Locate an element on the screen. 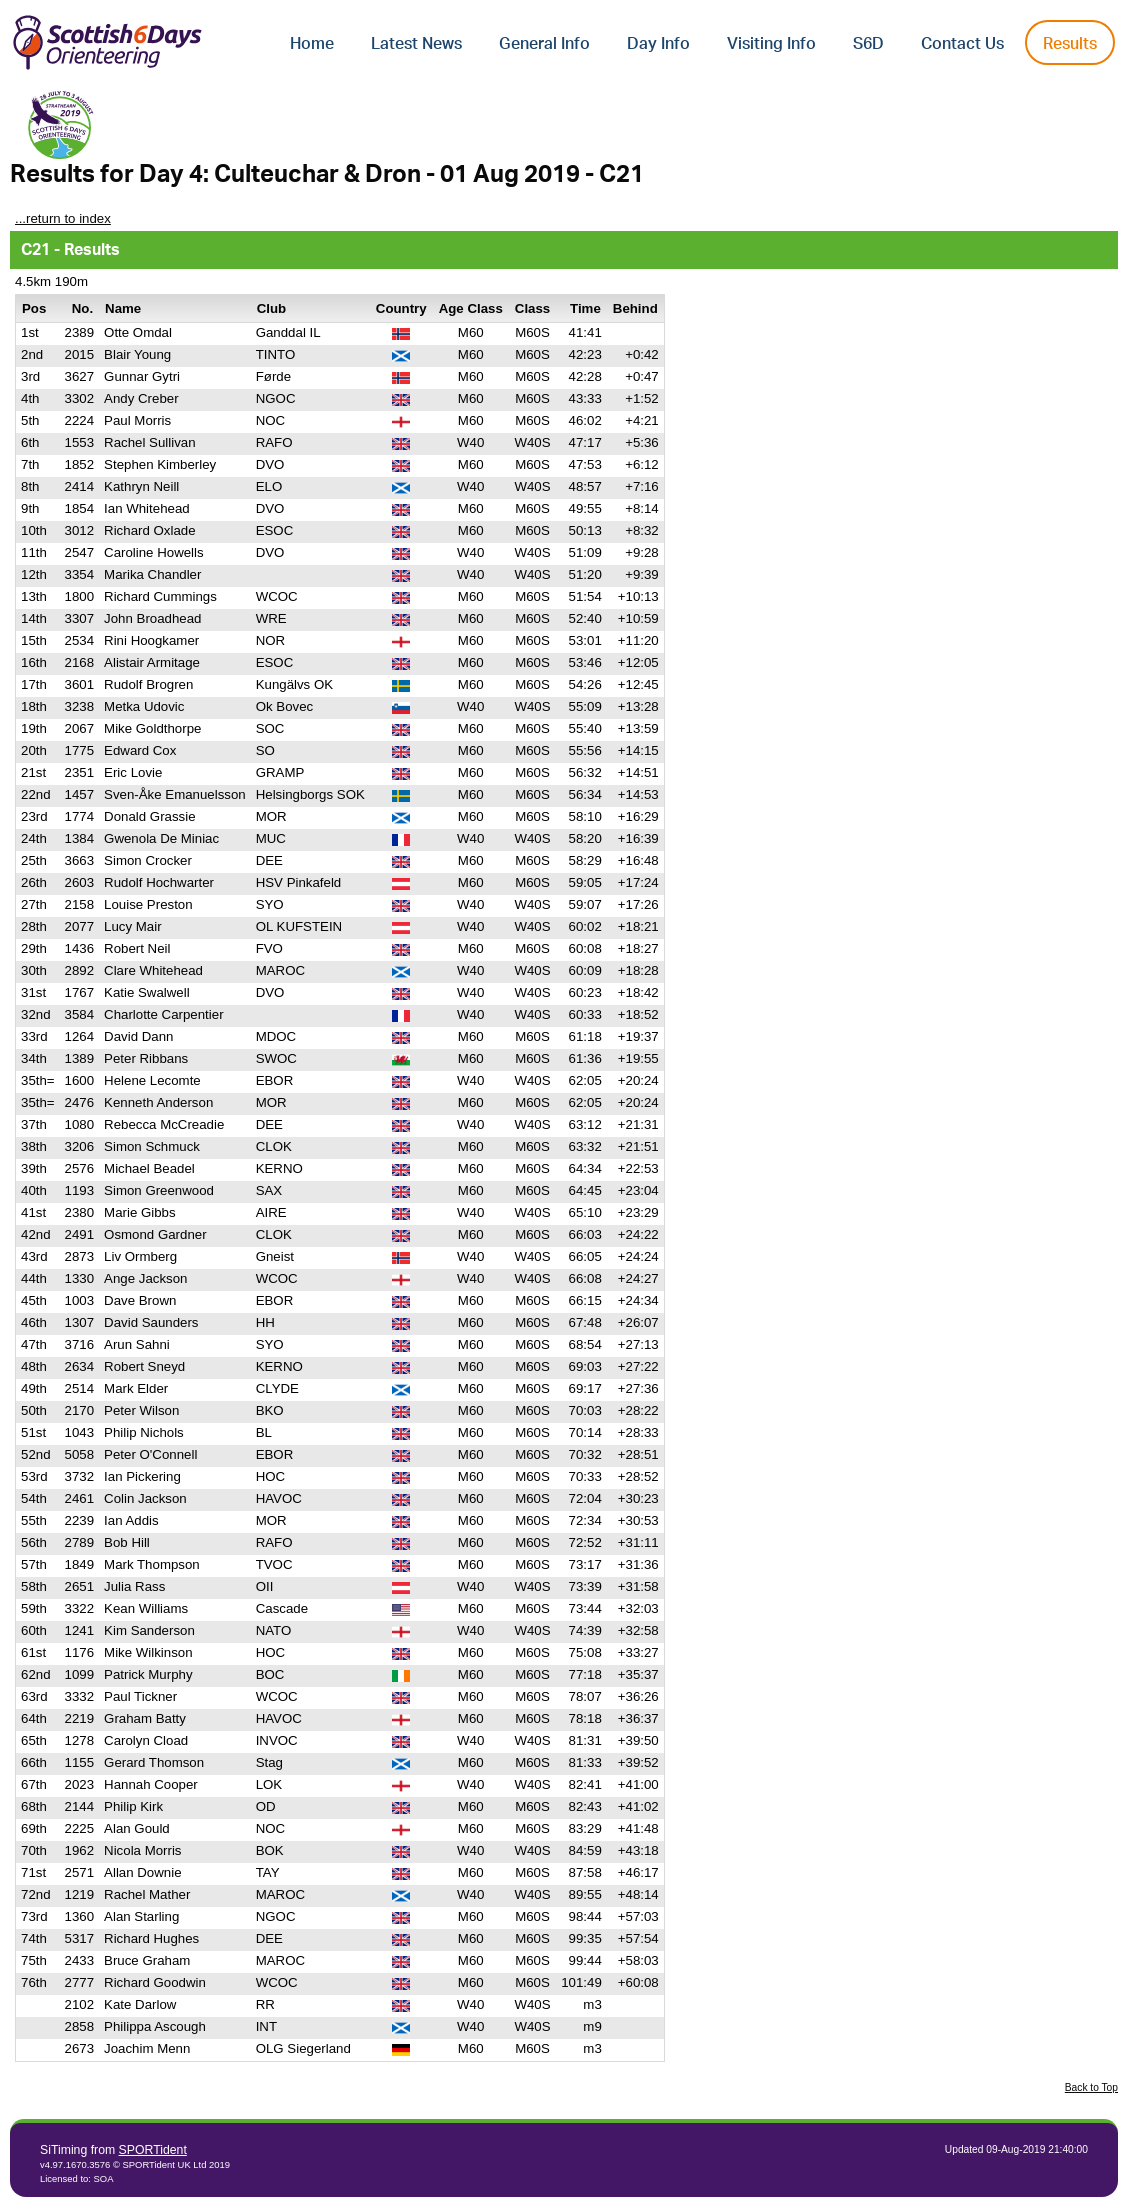 This screenshot has height=2207, width=1128. General Info is located at coordinates (544, 44).